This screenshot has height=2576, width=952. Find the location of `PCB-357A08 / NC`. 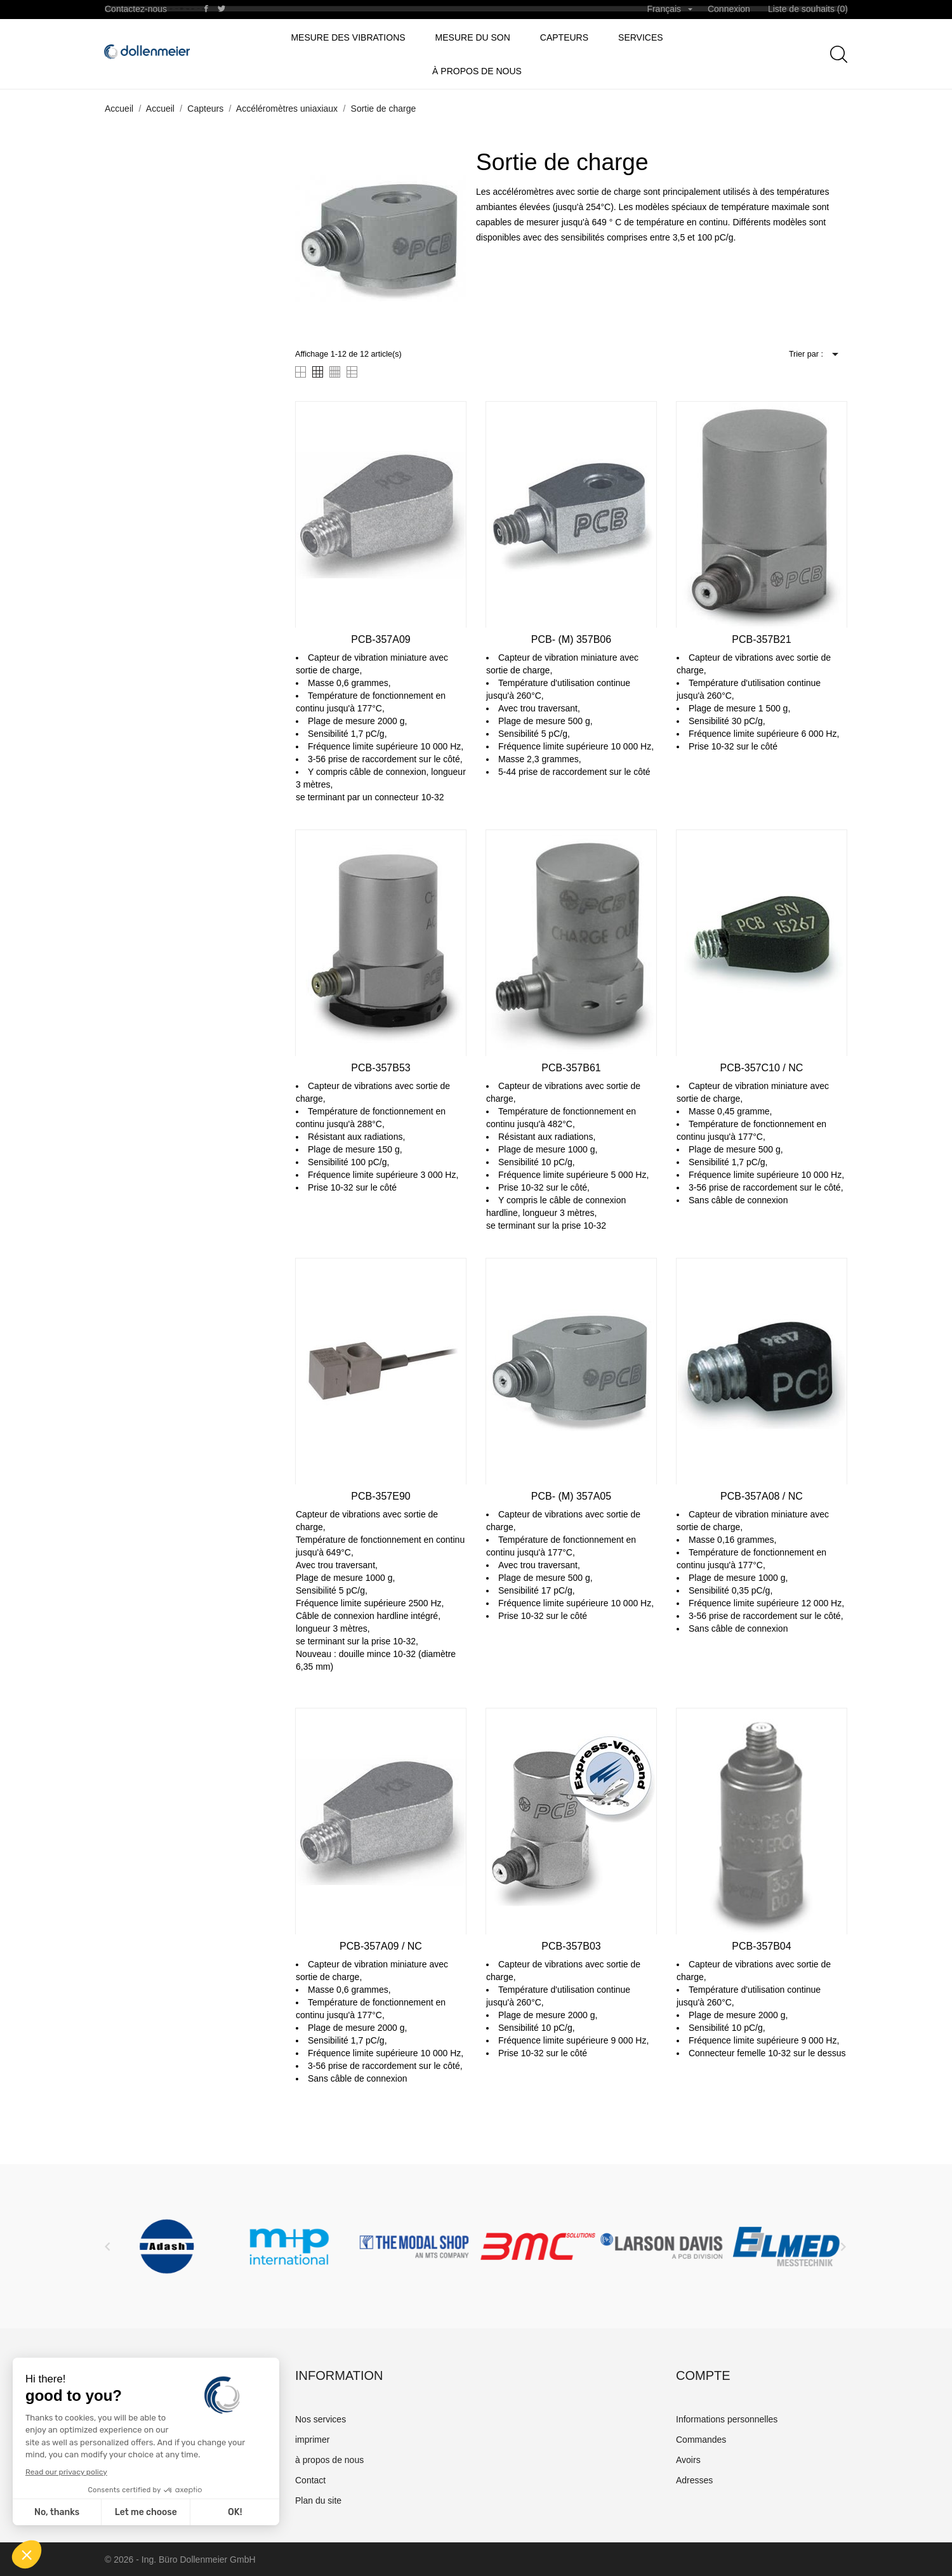

PCB-357A08 / NC is located at coordinates (761, 1496).